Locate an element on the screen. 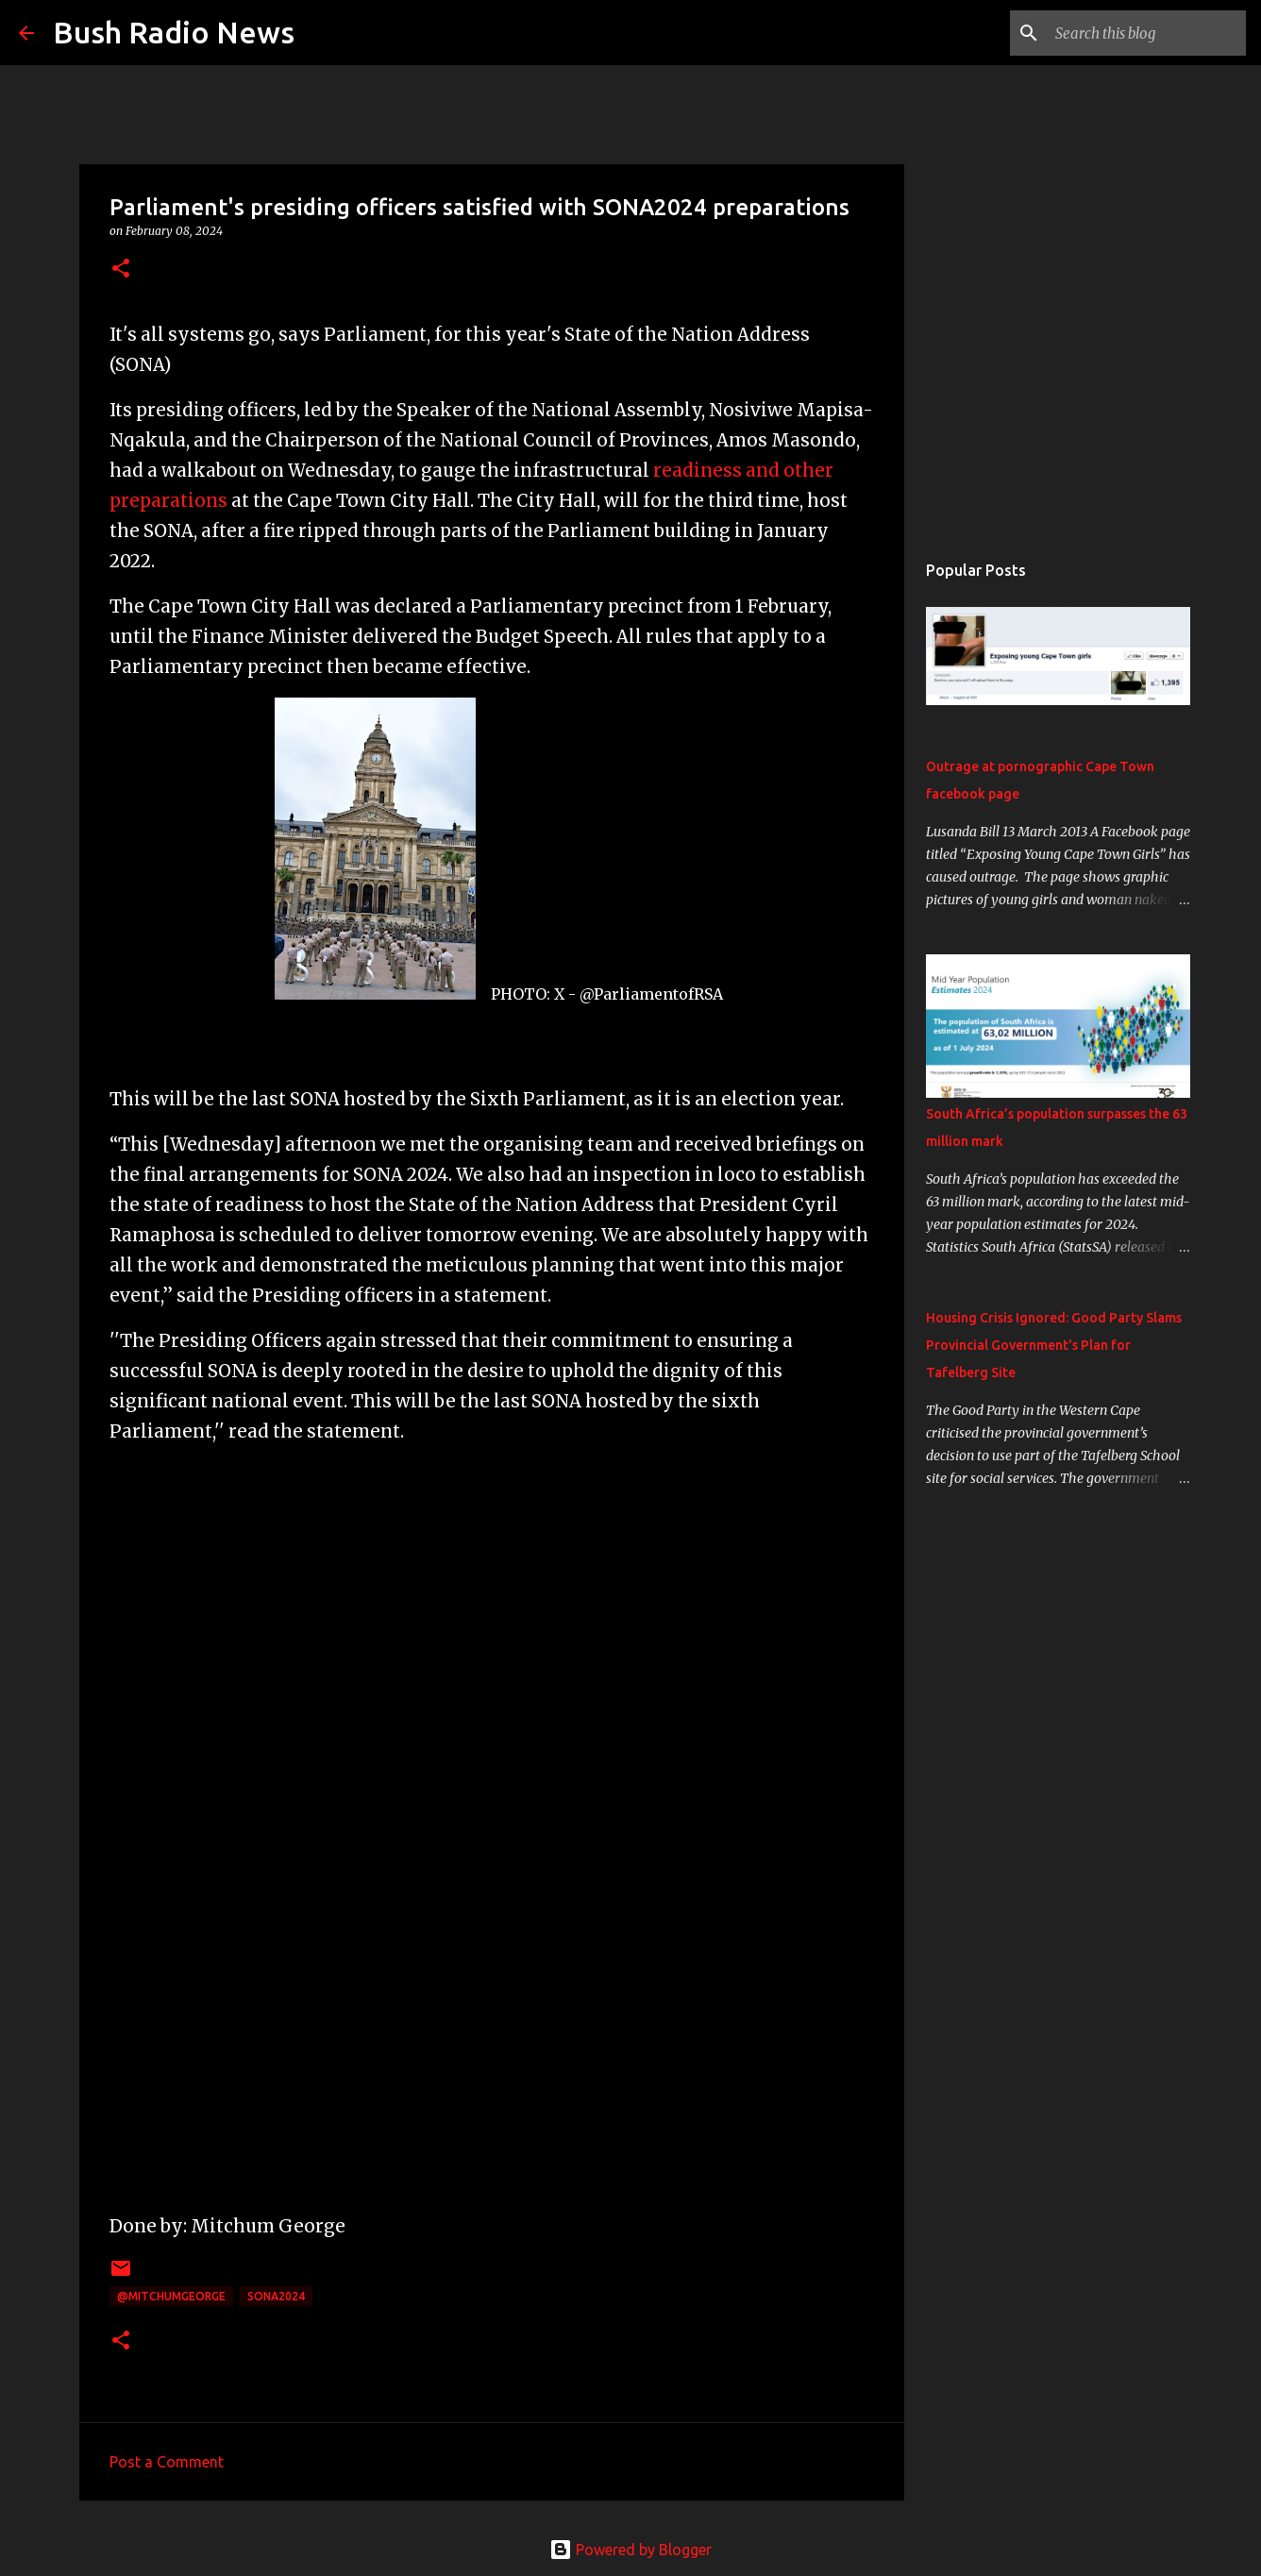 This screenshot has width=1261, height=2576. Housing Crisis Ignored: Good Party Slams Provincial Government's Plan for Tafelberg Site is located at coordinates (1054, 1345).